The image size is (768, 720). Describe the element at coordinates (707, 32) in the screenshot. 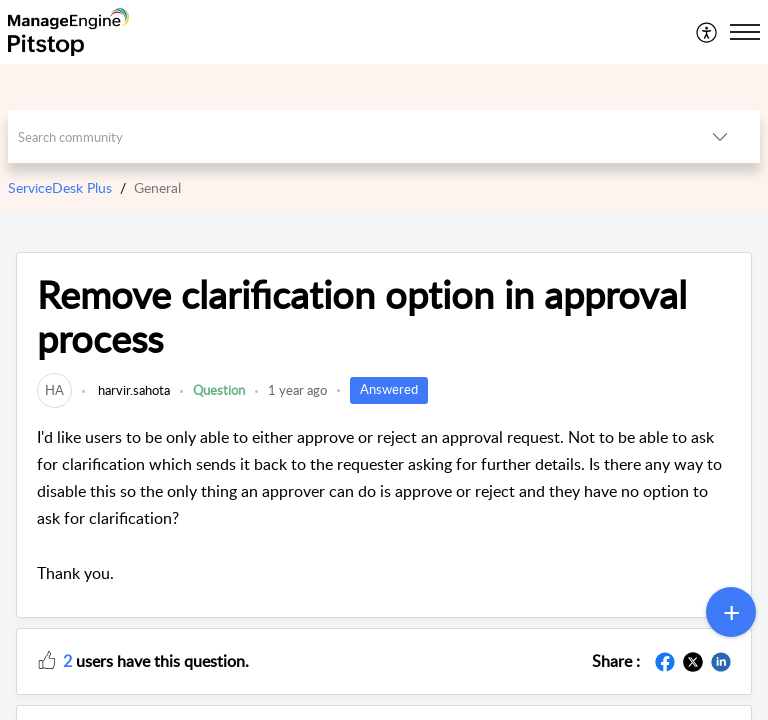

I see `[menuitem]` at that location.